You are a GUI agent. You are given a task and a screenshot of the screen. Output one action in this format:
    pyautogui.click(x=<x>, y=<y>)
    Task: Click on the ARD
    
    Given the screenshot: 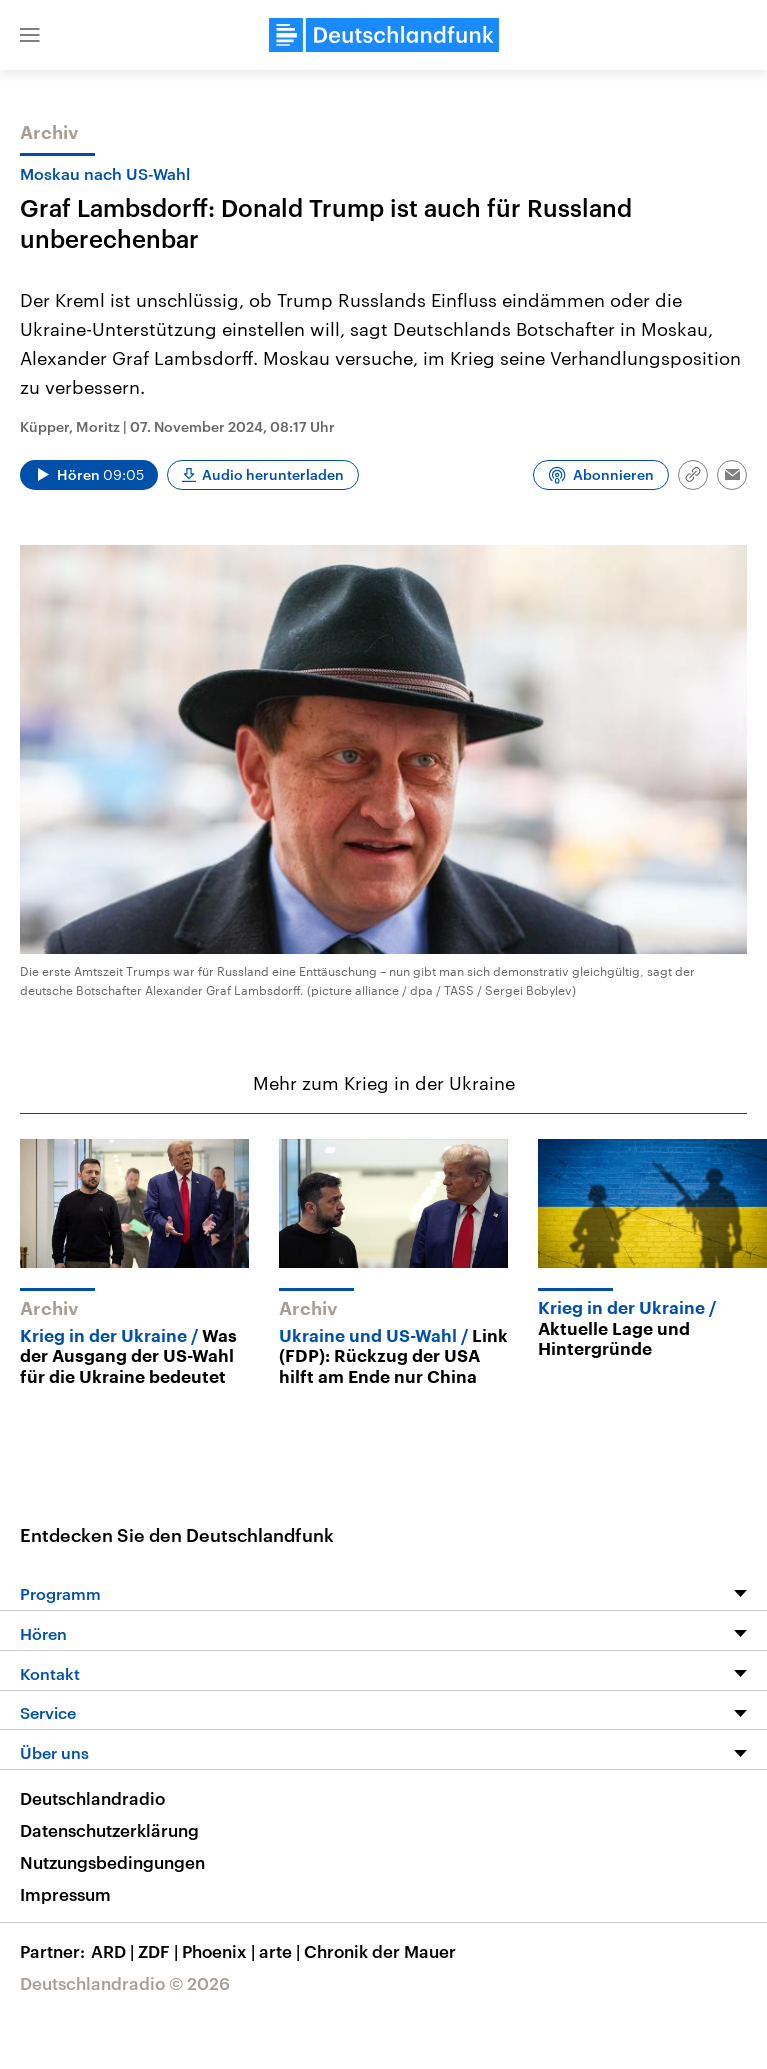 What is the action you would take?
    pyautogui.click(x=114, y=1951)
    